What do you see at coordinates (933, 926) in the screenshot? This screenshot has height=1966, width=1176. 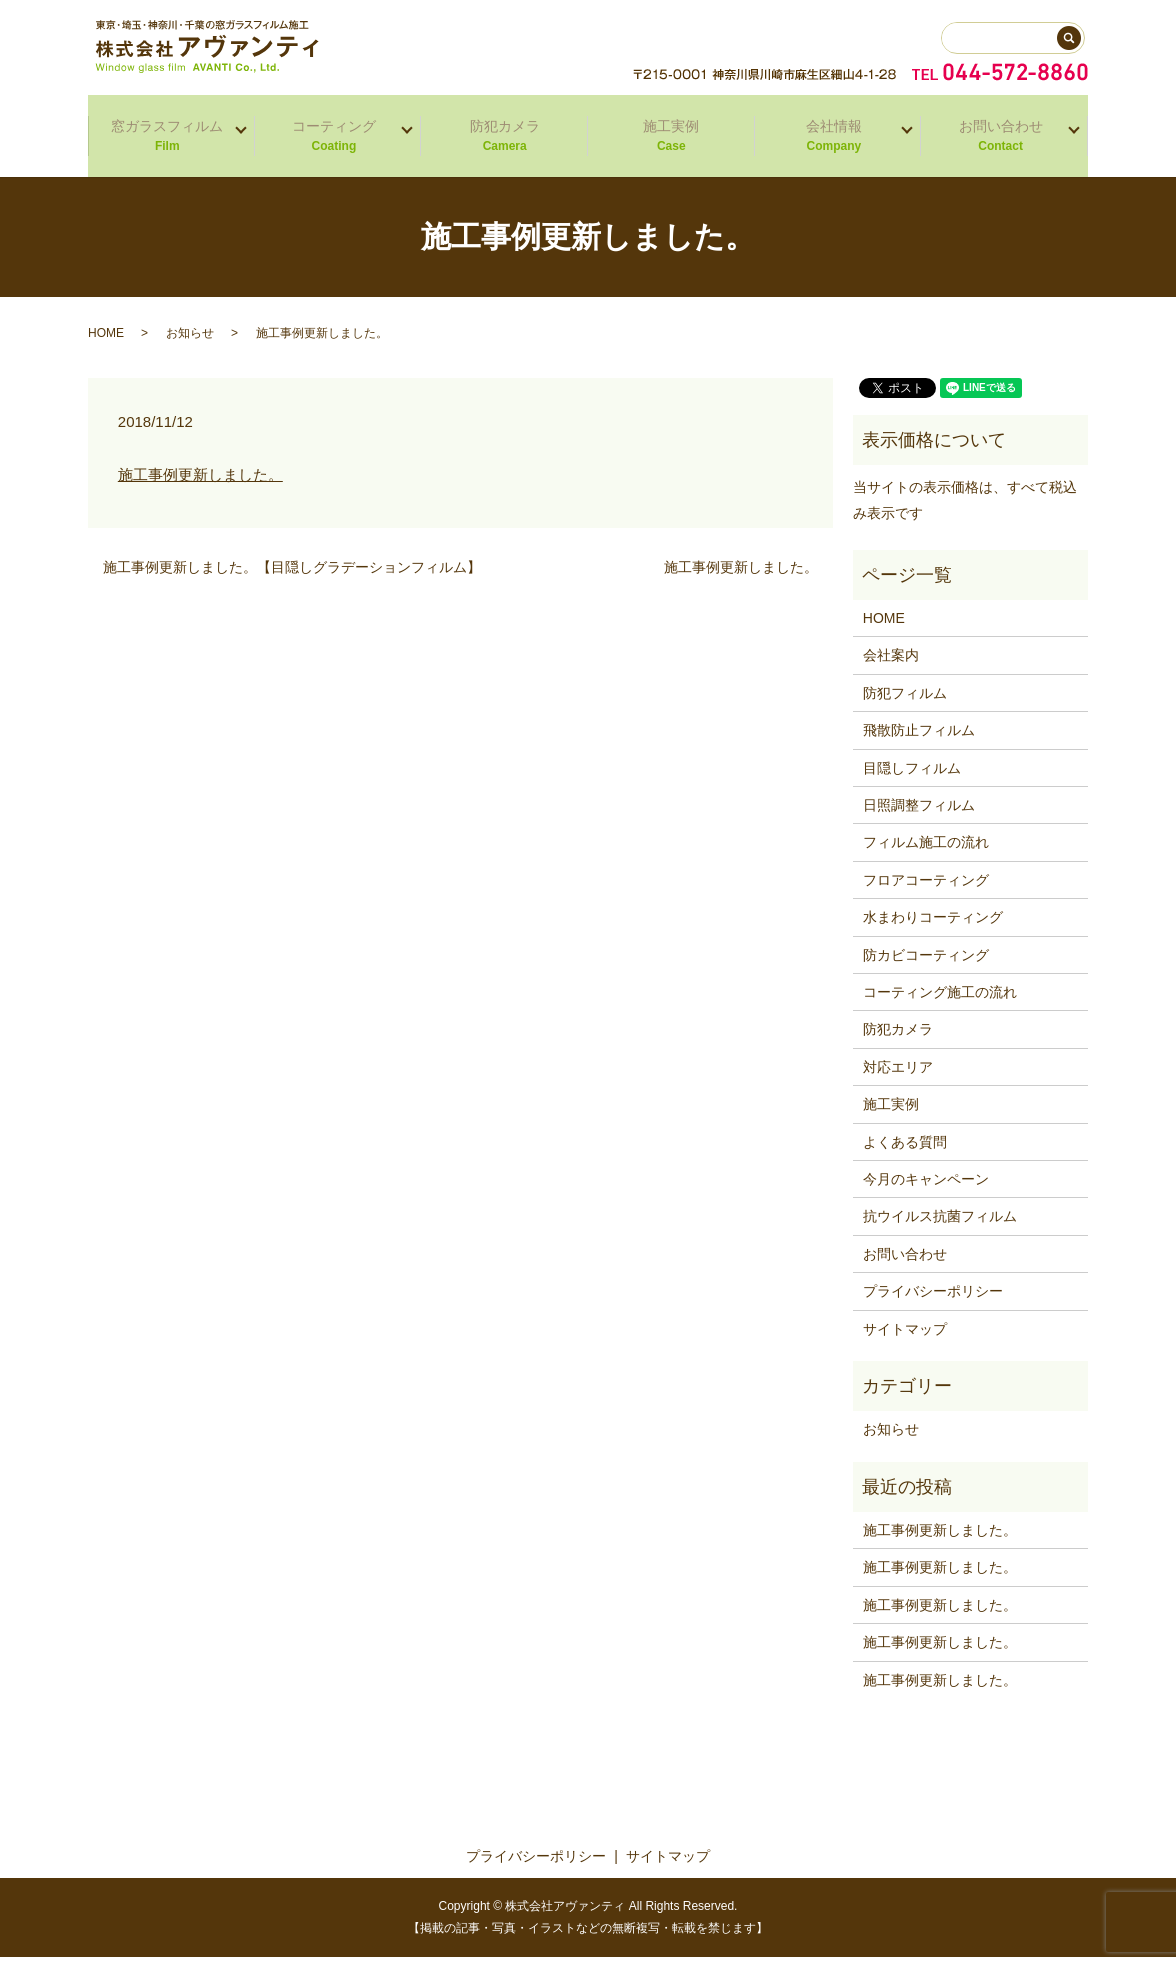 I see `水まわりコーティング` at bounding box center [933, 926].